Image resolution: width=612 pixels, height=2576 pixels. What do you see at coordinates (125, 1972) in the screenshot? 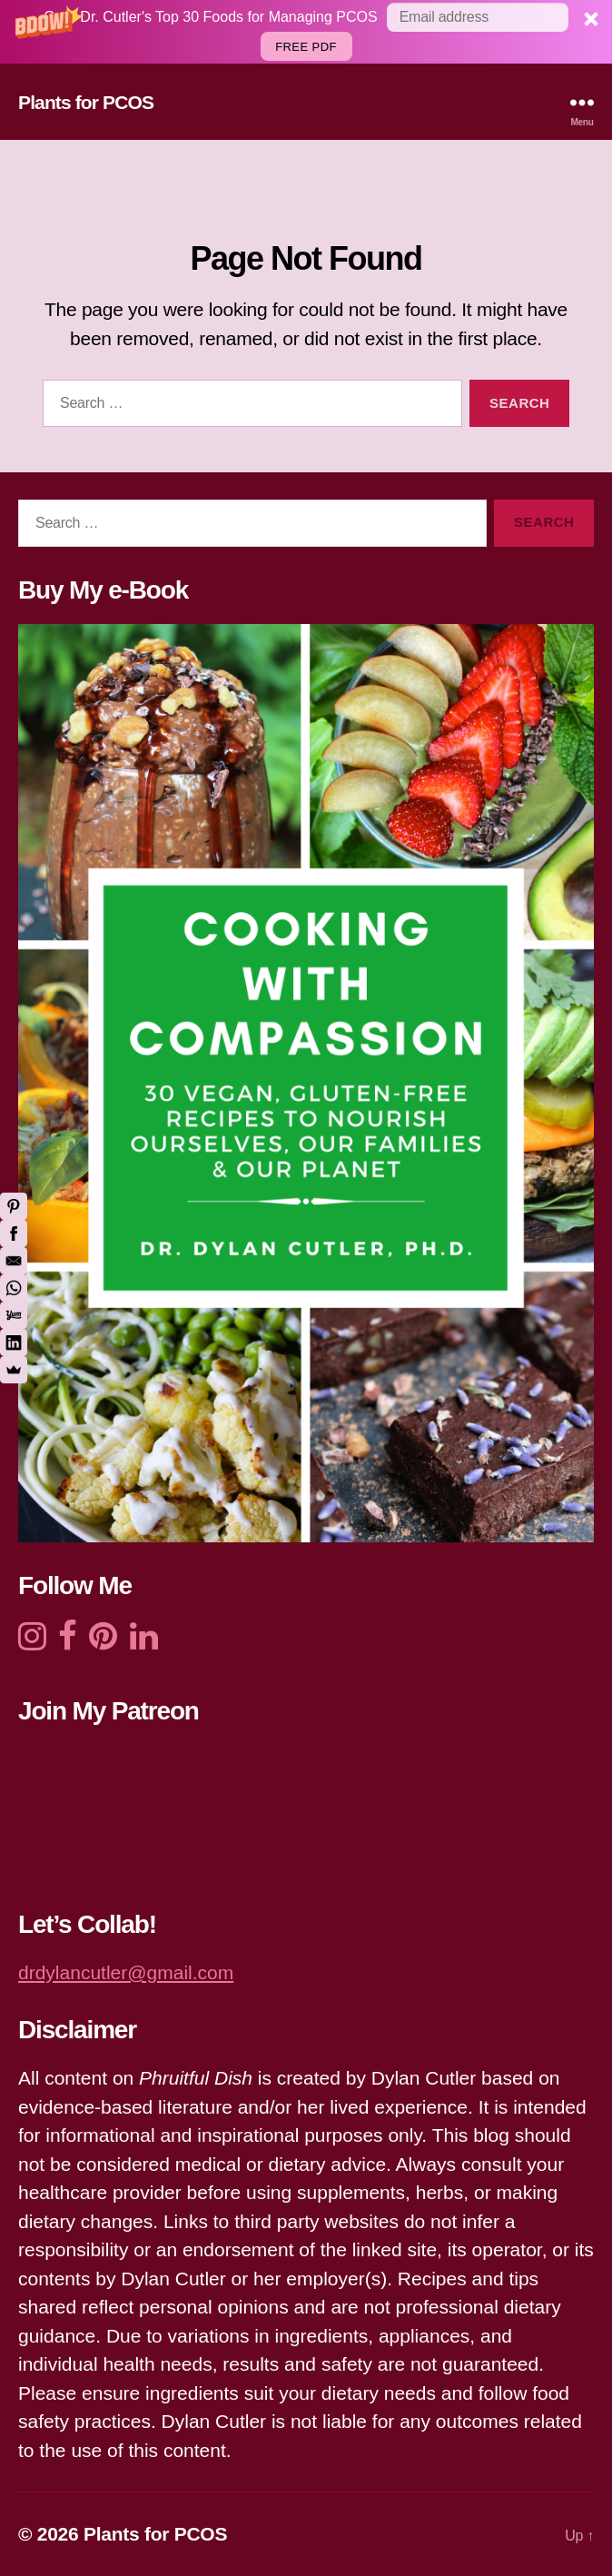
I see `drdylancutler@gmail.com` at bounding box center [125, 1972].